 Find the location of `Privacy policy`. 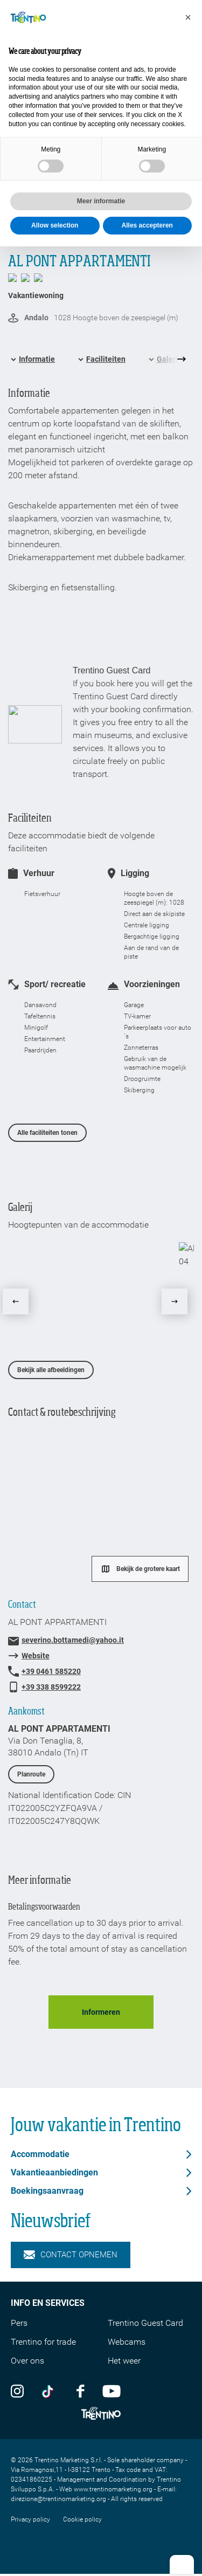

Privacy policy is located at coordinates (30, 2519).